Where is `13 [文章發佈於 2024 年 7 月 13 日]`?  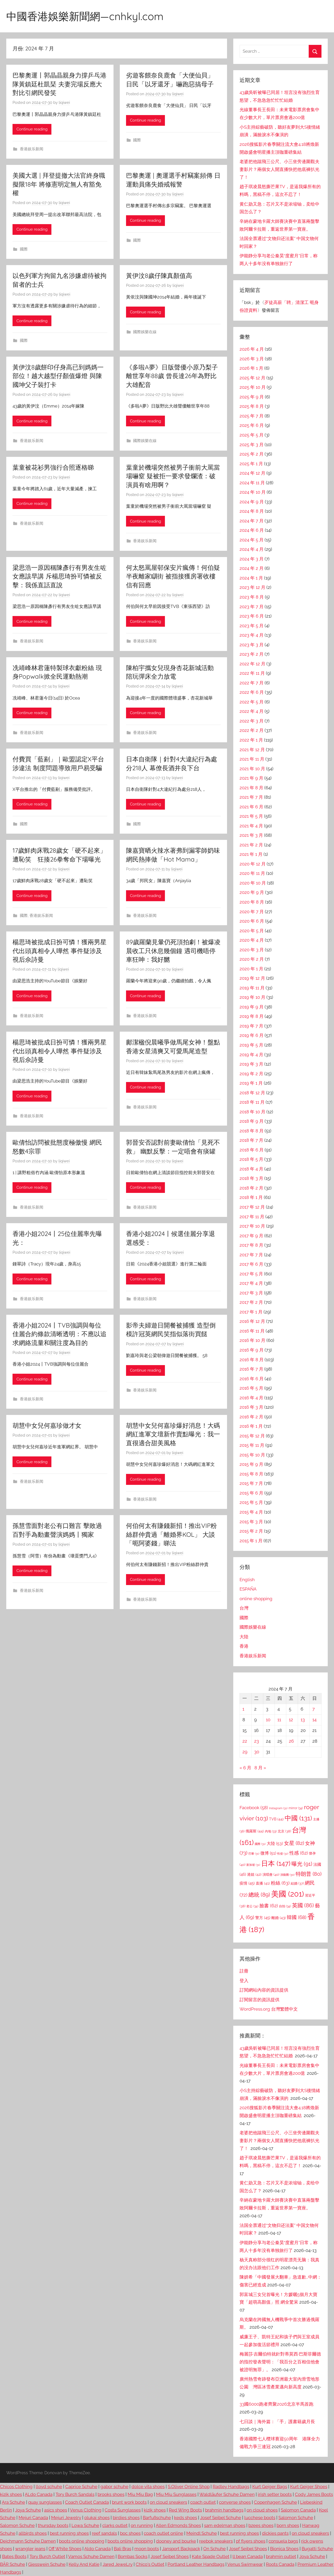 13 [文章發佈於 2024 年 7 月 13 日] is located at coordinates (303, 1719).